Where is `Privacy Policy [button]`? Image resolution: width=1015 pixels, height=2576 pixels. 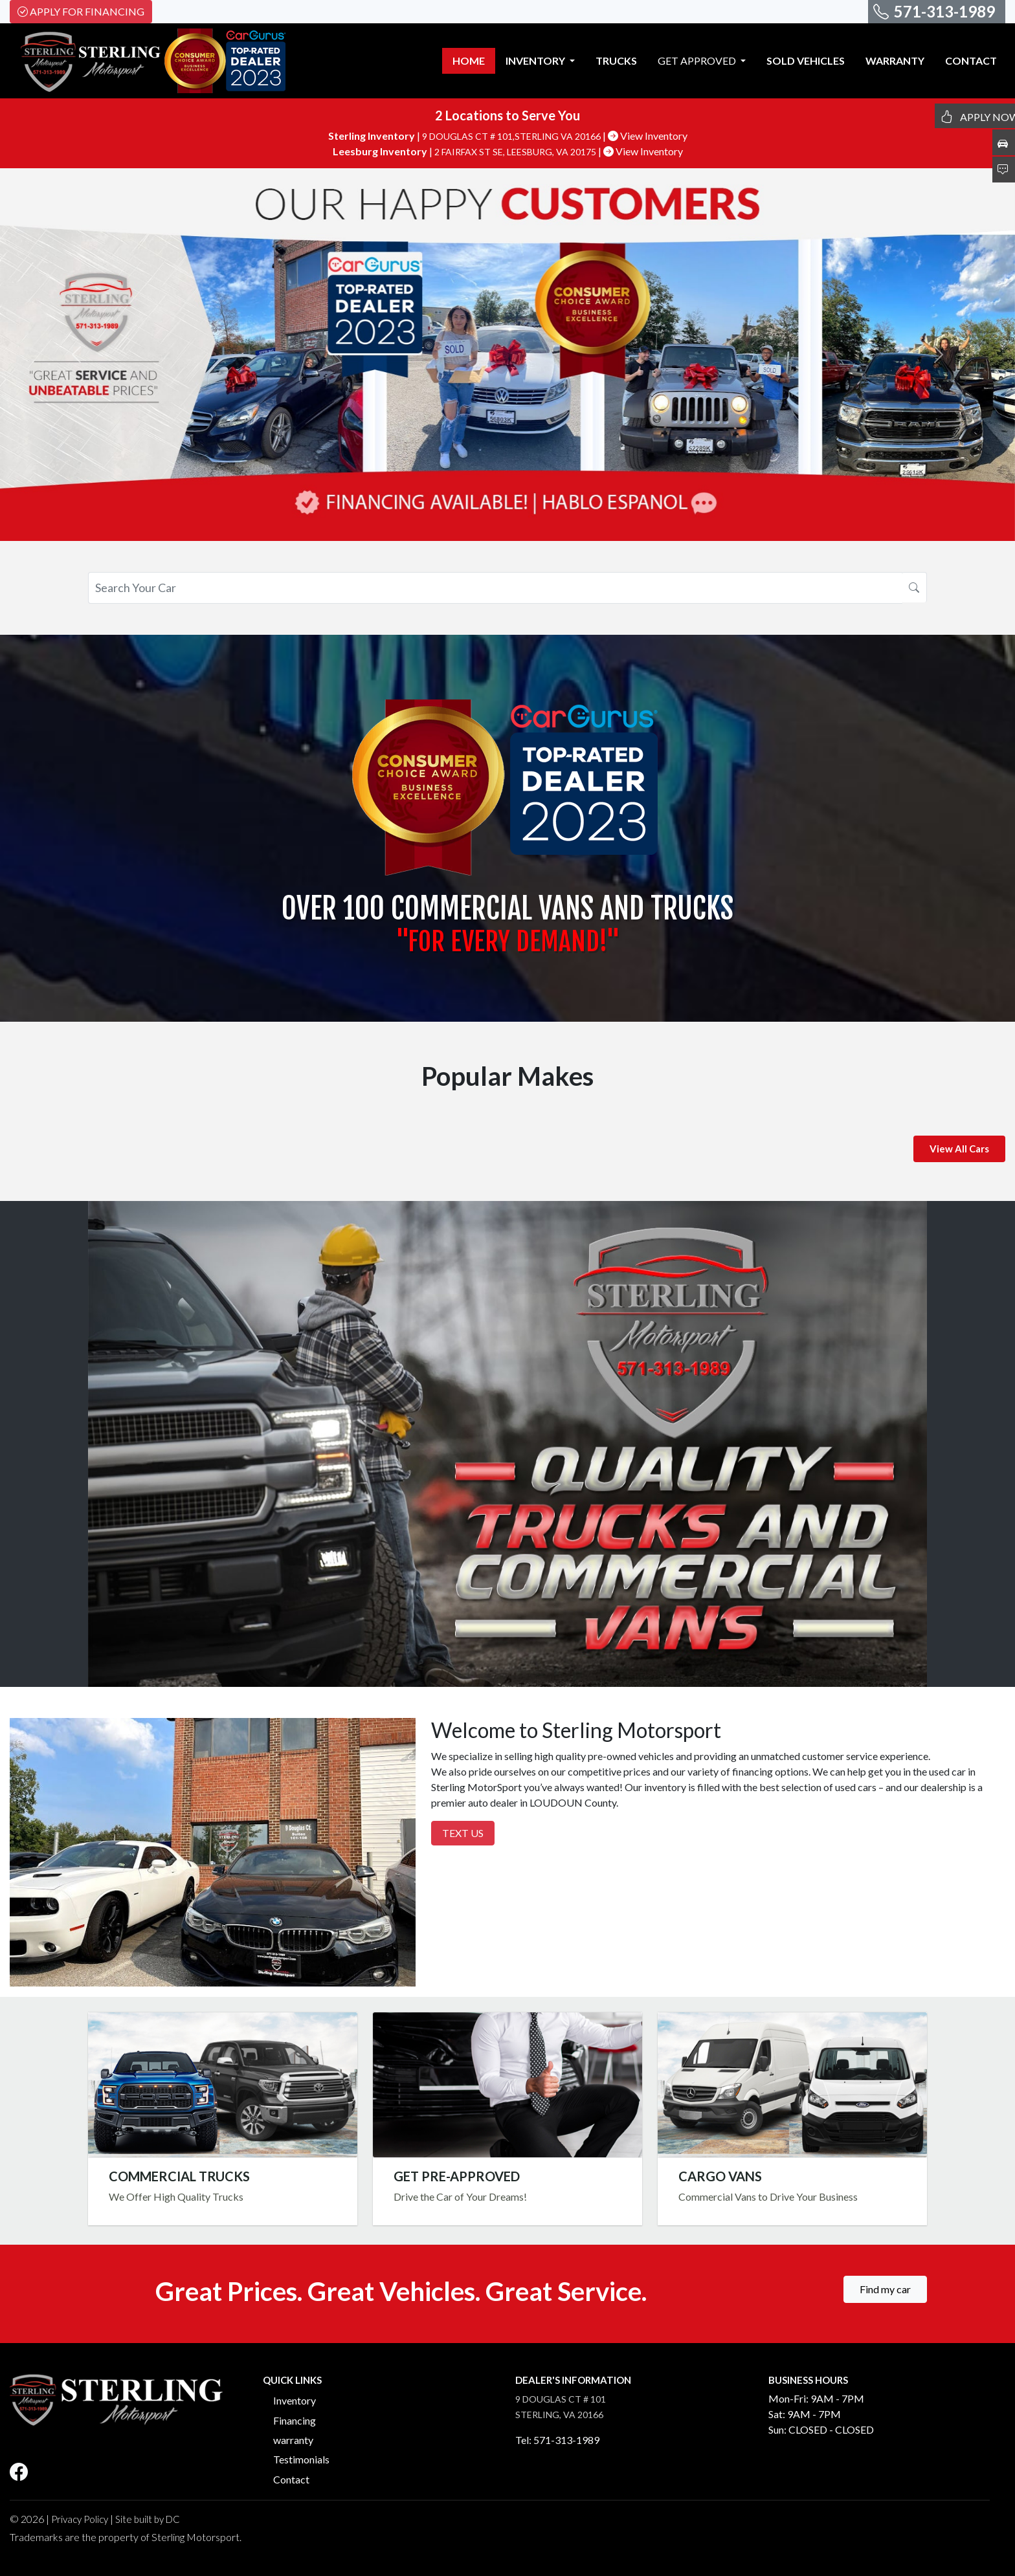
Privacy Policy [button] is located at coordinates (79, 2519).